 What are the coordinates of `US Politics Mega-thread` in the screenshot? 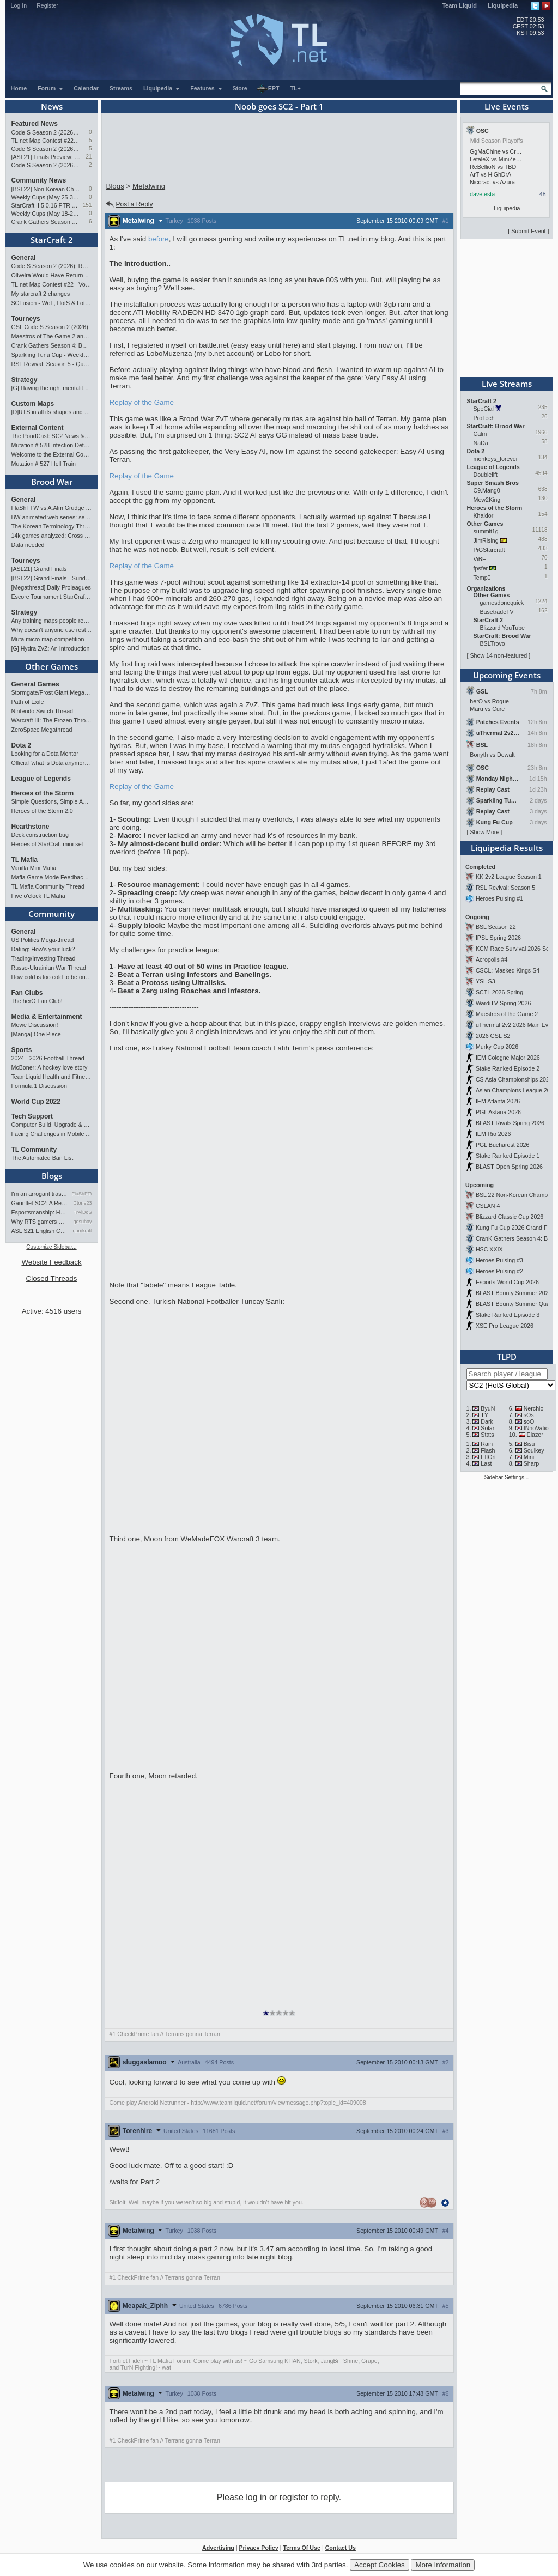 It's located at (42, 940).